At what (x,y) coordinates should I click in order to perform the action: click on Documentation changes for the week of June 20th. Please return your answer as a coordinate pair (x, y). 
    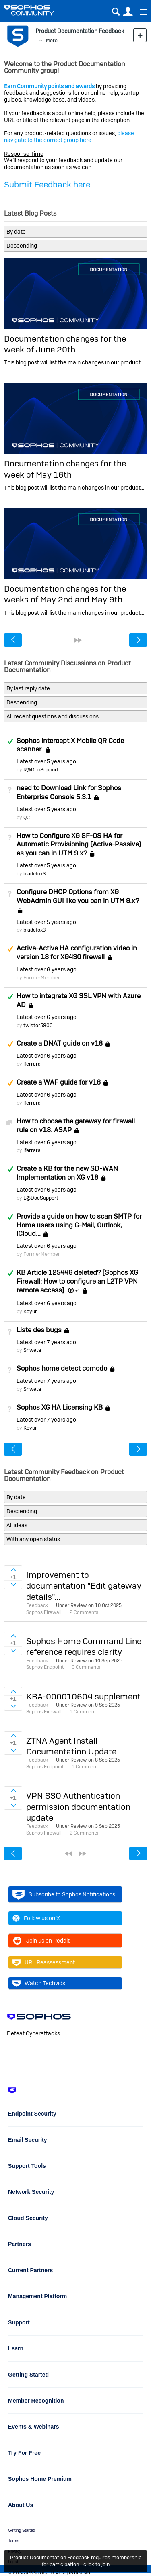
    Looking at the image, I should click on (65, 344).